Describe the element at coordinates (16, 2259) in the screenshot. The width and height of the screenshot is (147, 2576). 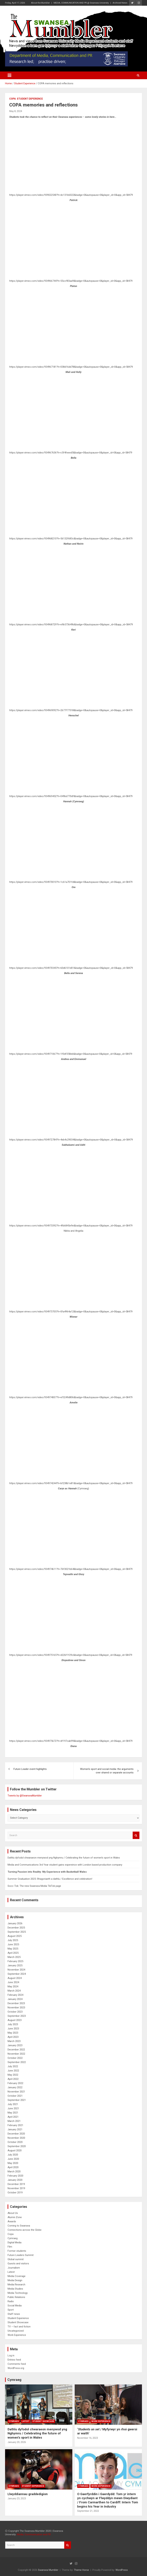
I see `Global summit` at that location.